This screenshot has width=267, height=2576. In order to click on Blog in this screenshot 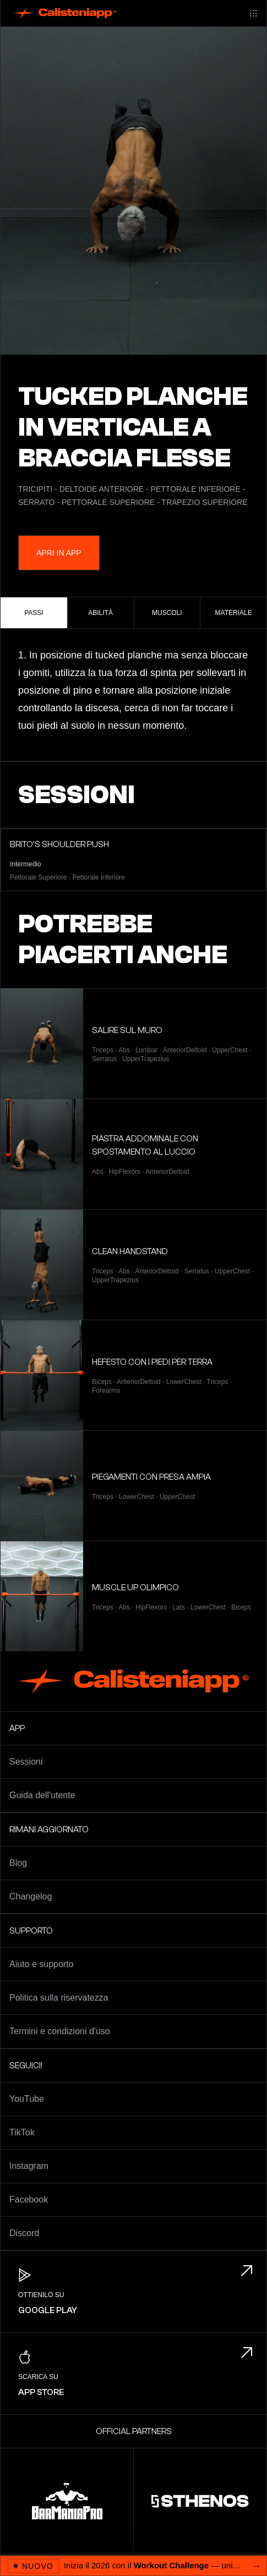, I will do `click(18, 1863)`.